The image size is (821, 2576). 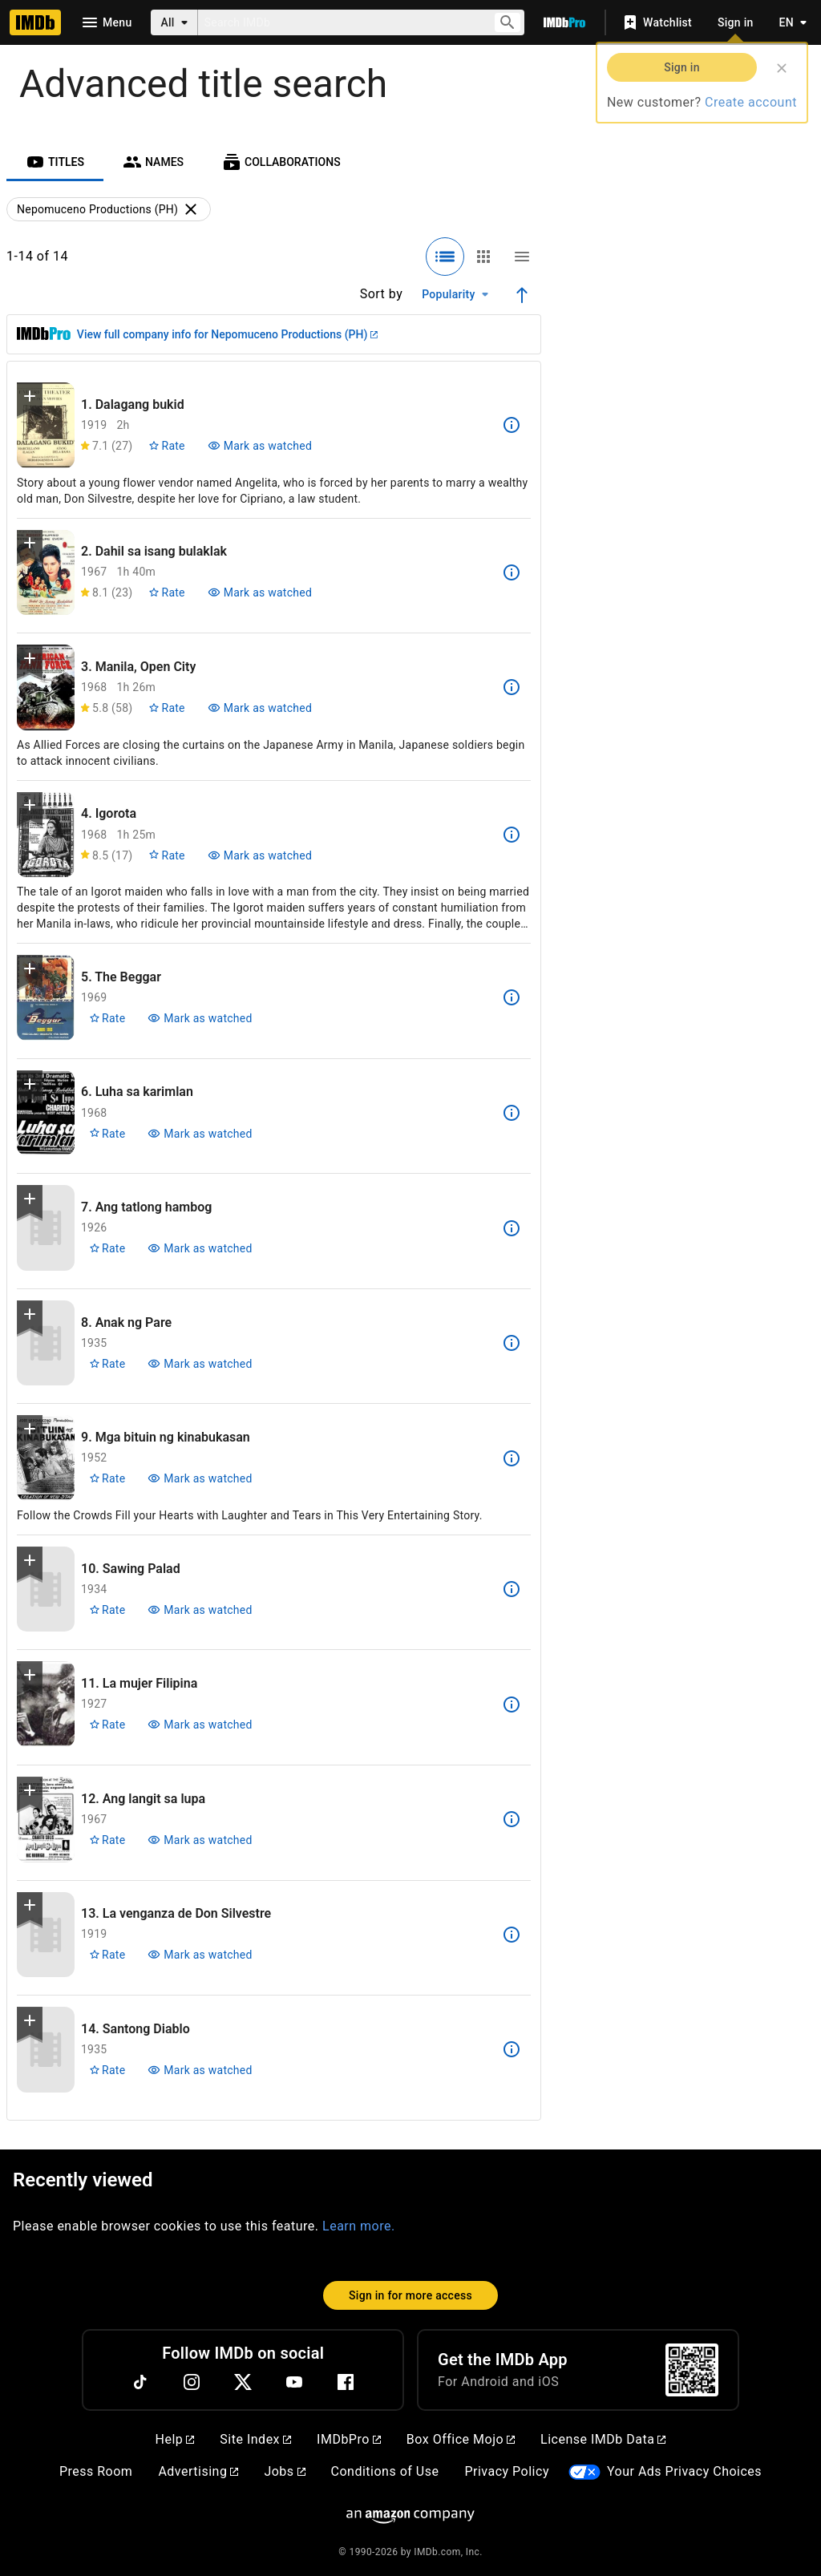 What do you see at coordinates (140, 2382) in the screenshot?
I see `[TikTok]` at bounding box center [140, 2382].